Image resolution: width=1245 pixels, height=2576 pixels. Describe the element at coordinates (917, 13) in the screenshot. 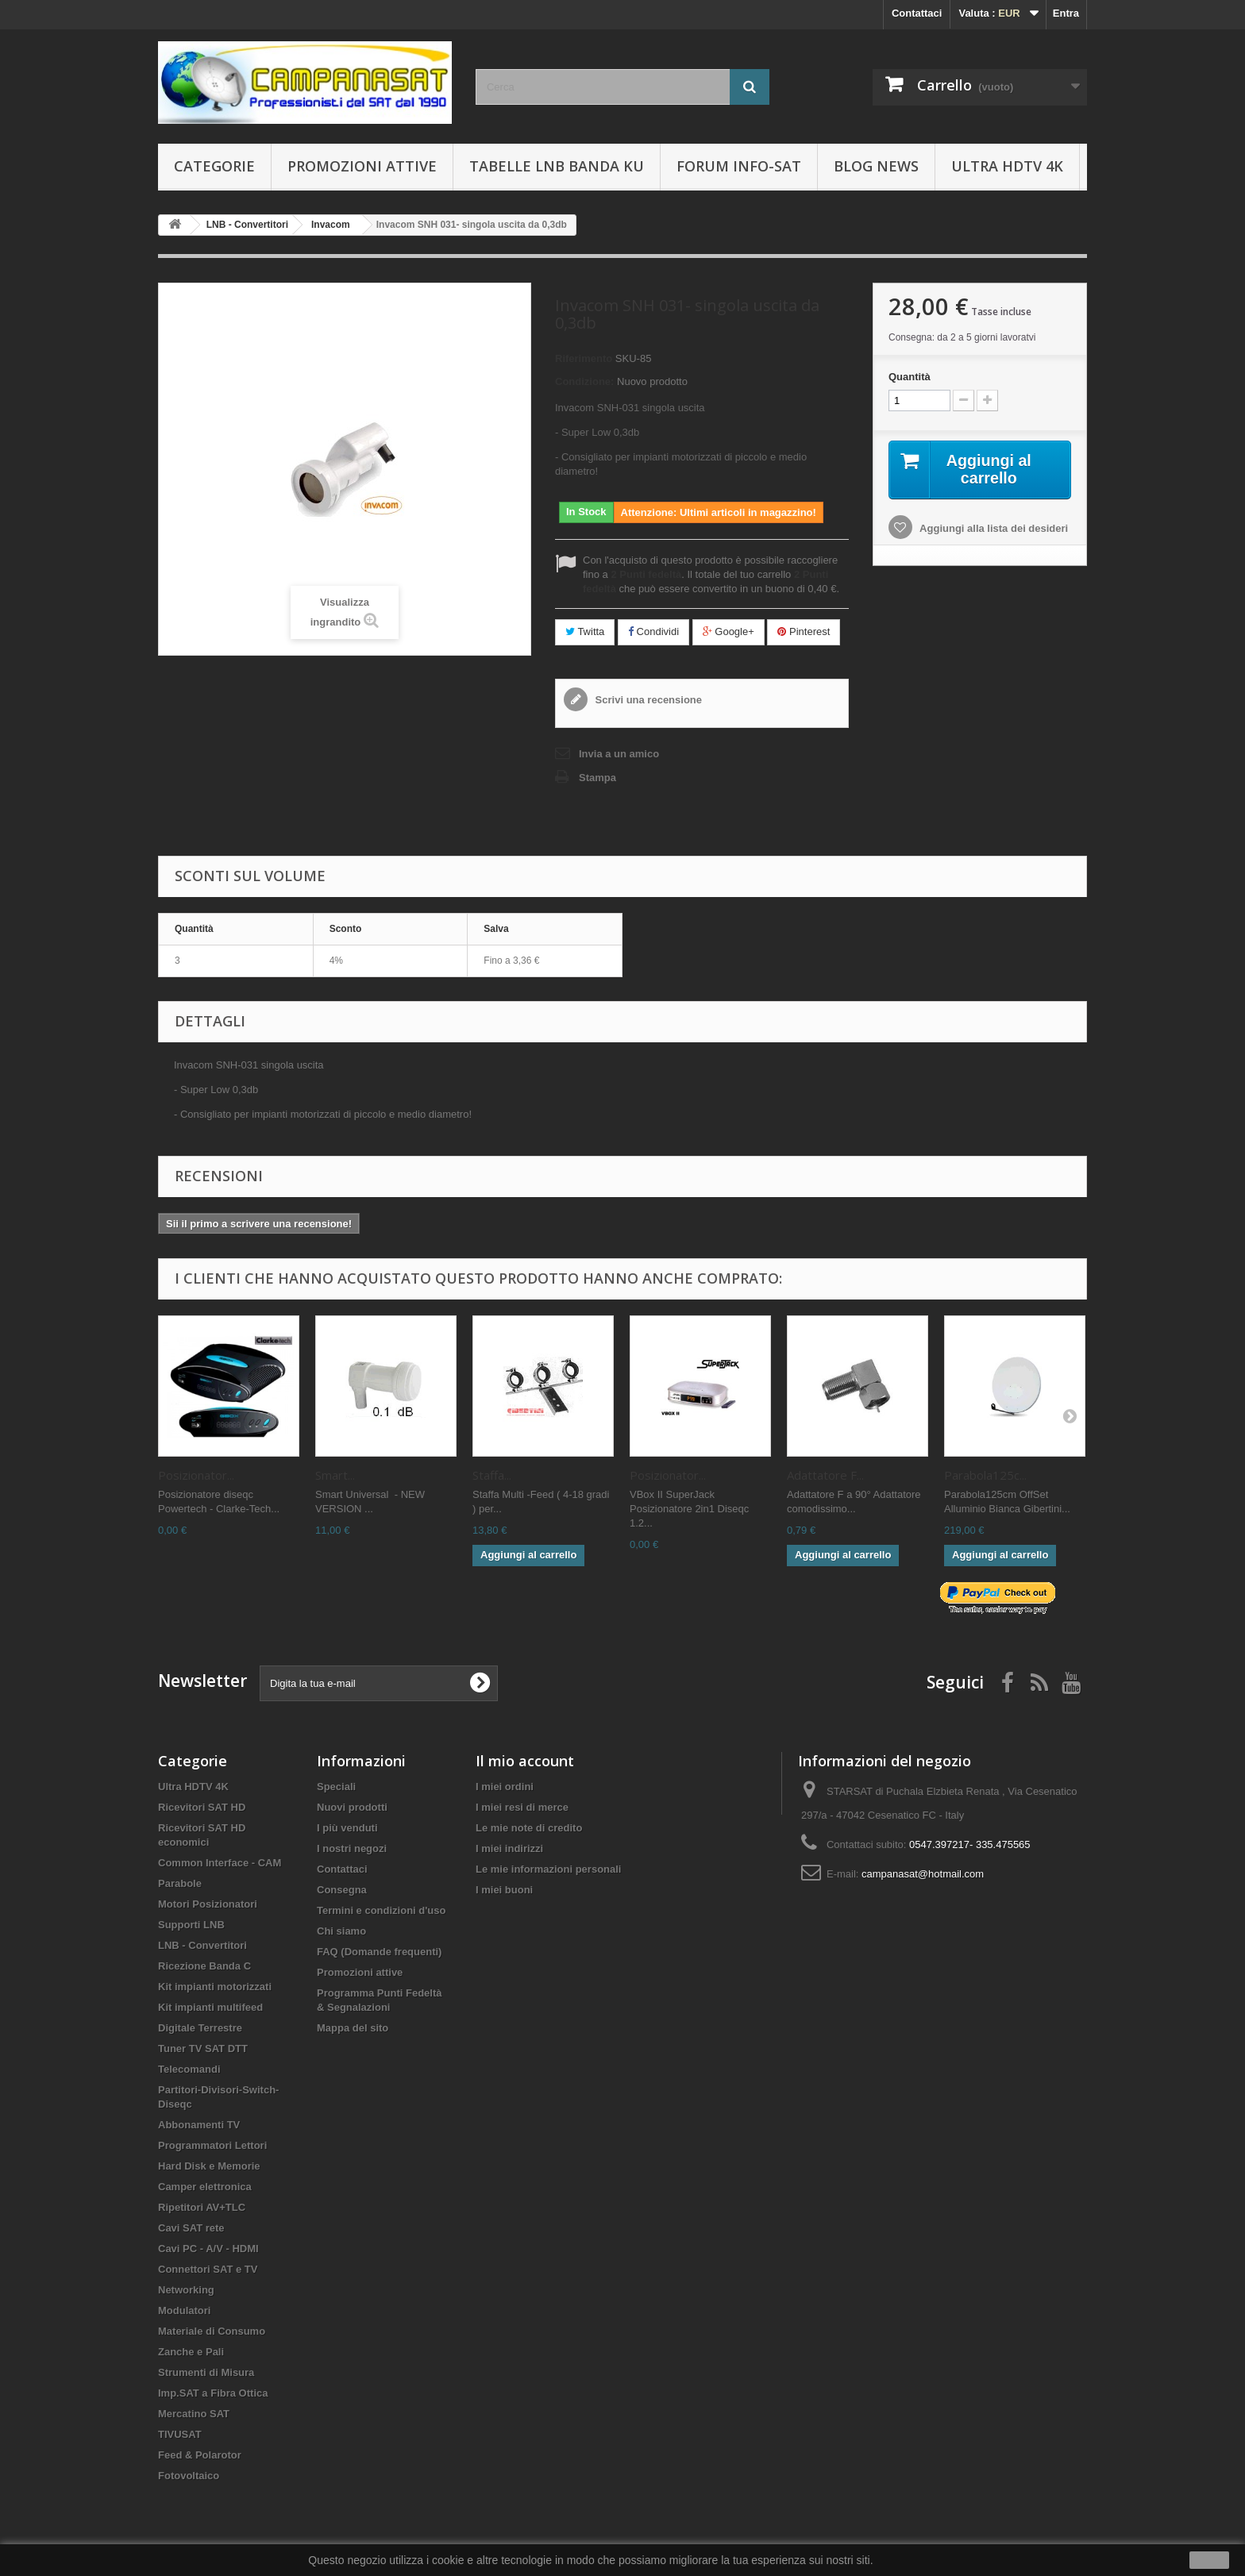

I see `Contattaci` at that location.